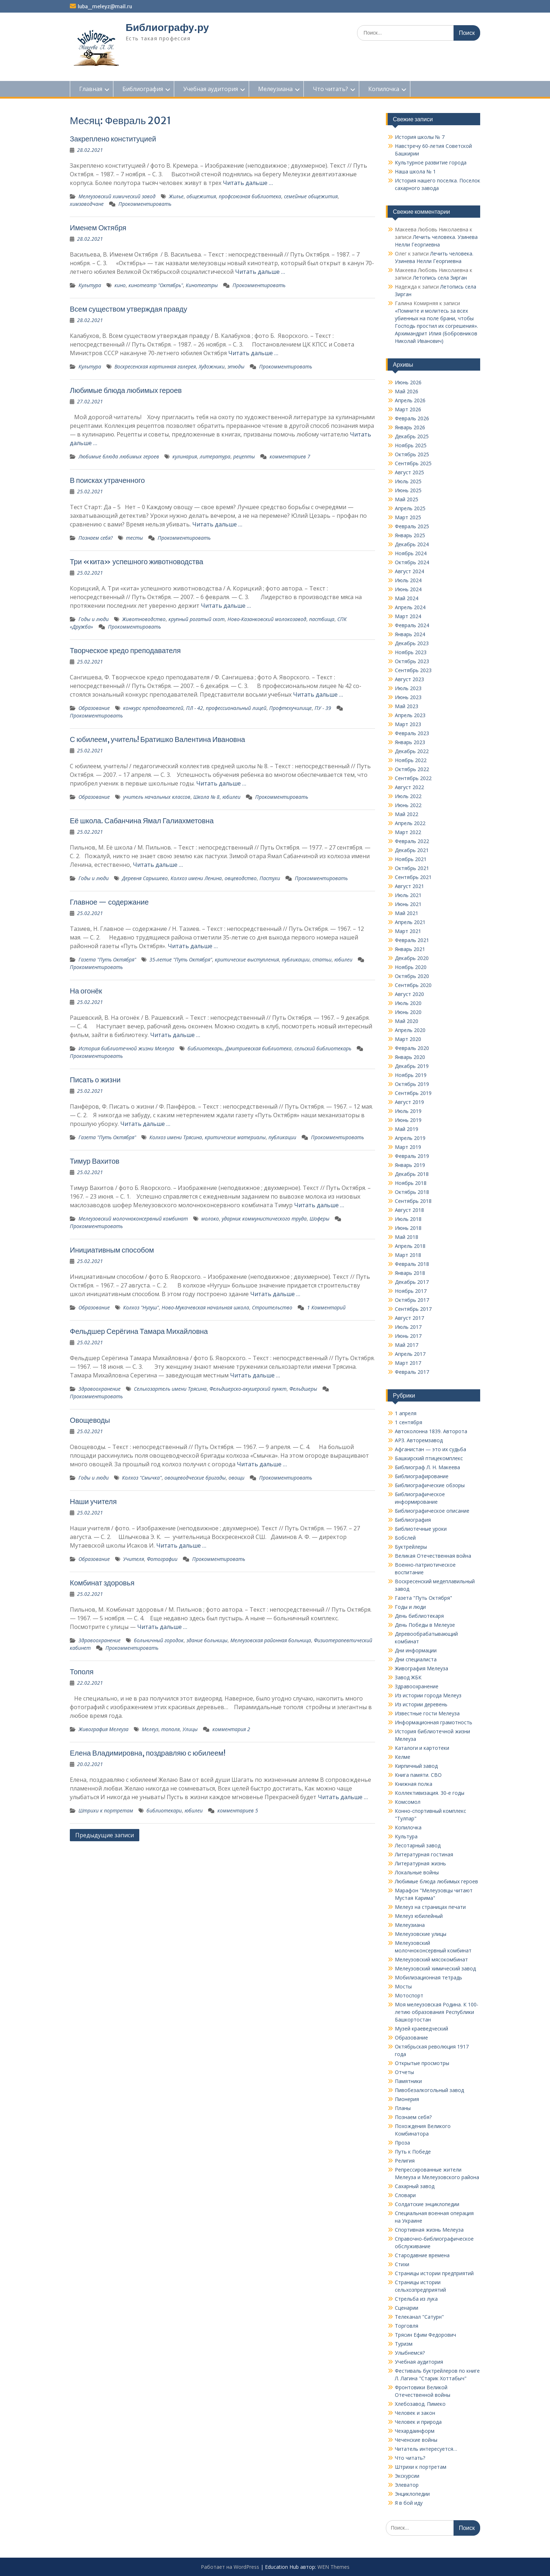 The height and width of the screenshot is (2576, 550). Describe the element at coordinates (410, 2352) in the screenshot. I see `Улыбнемся?` at that location.